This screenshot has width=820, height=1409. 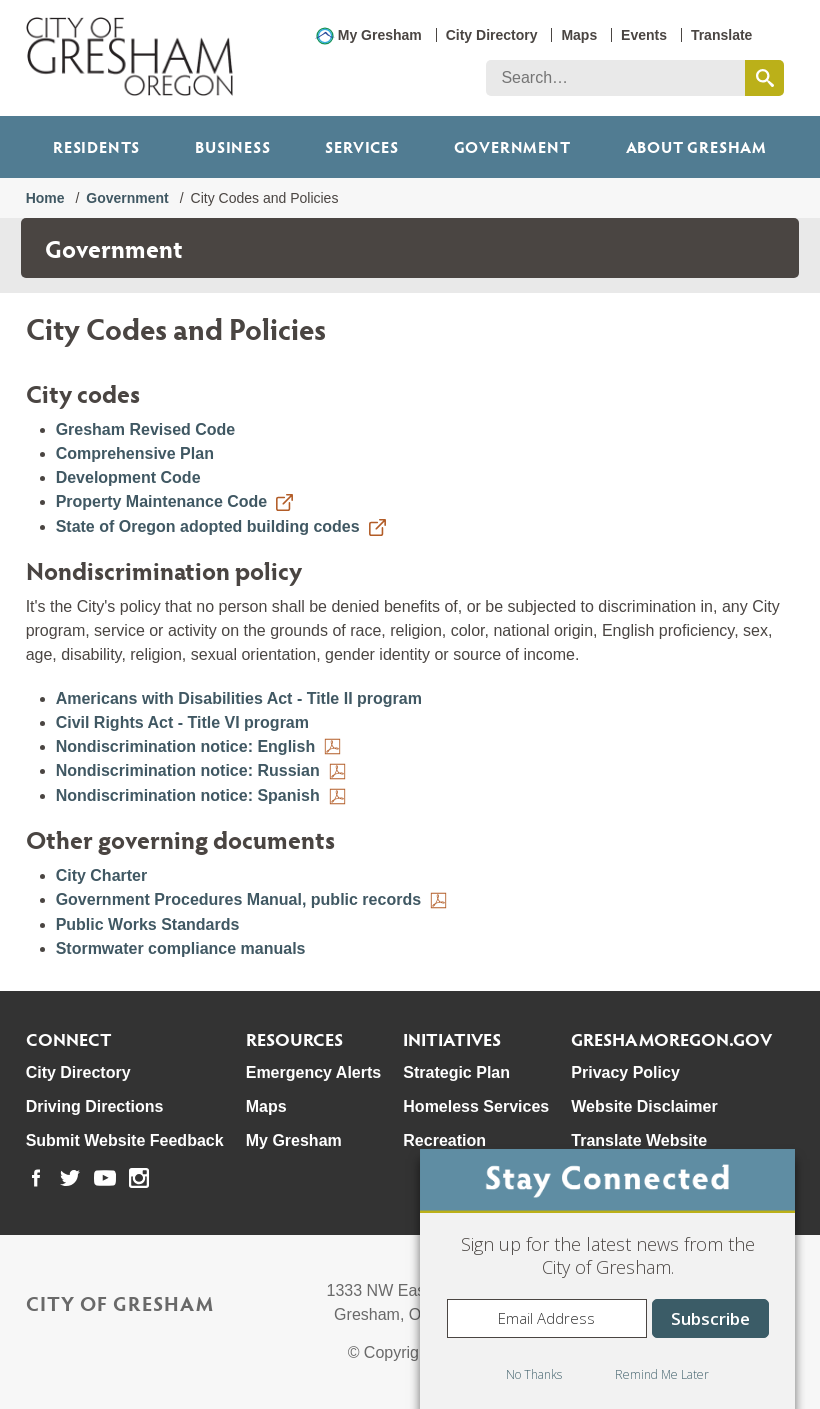 I want to click on Gresham Revised Code, so click(x=146, y=429).